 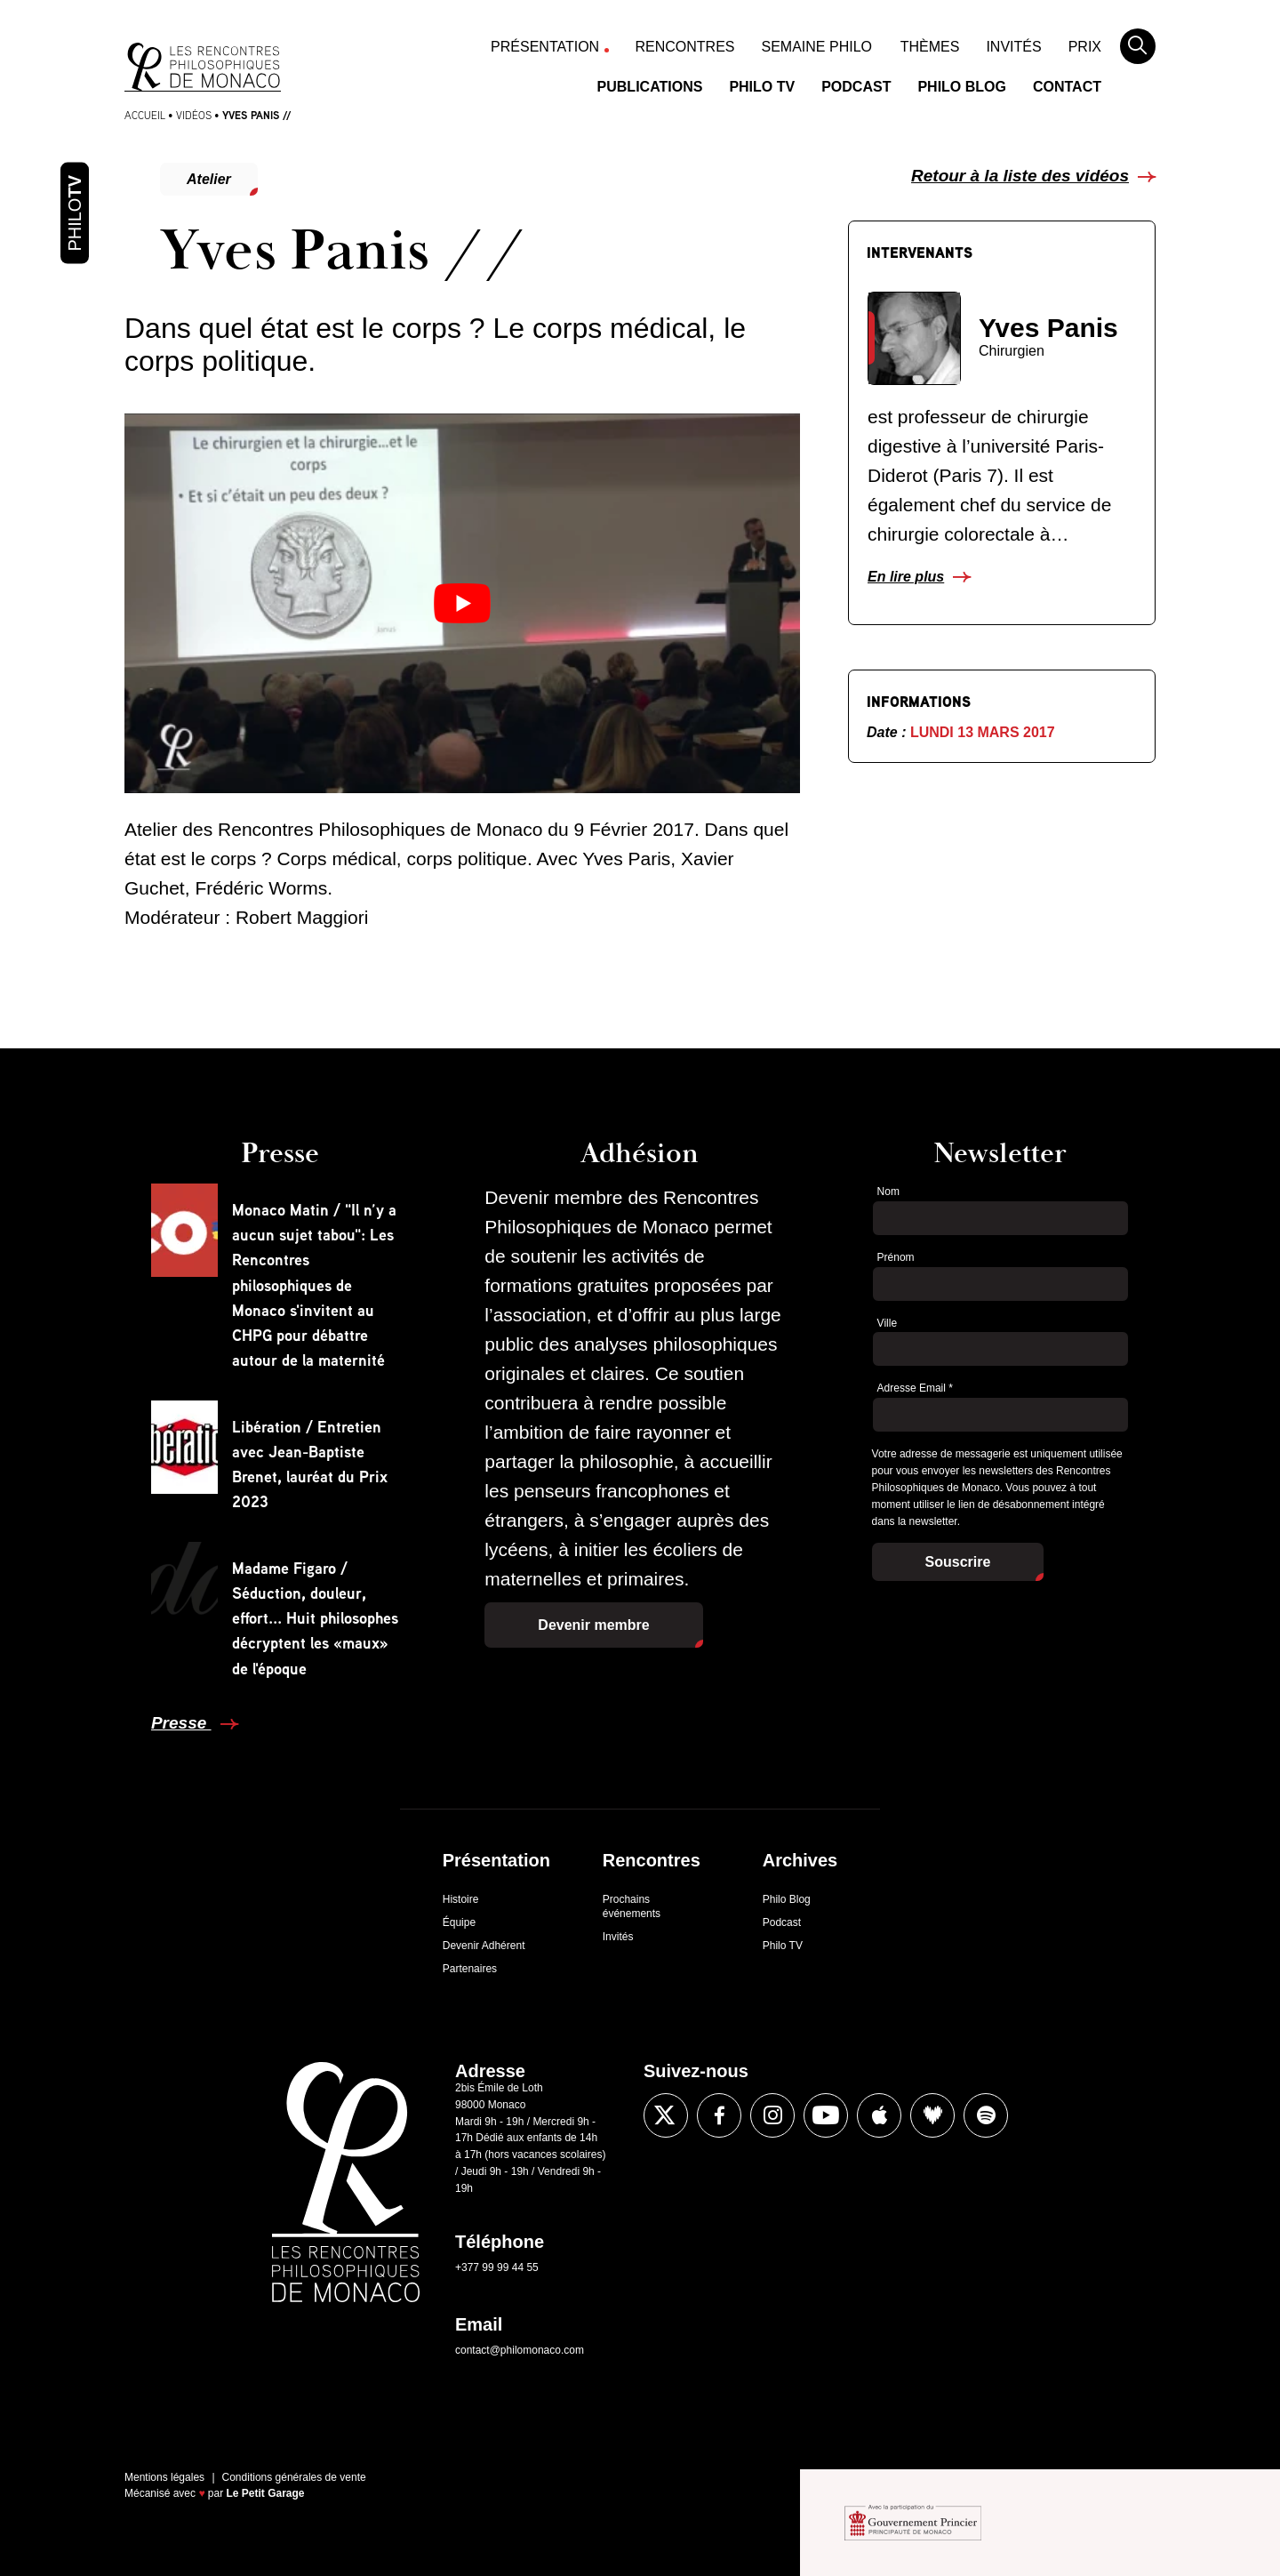 I want to click on Publications, so click(x=650, y=86).